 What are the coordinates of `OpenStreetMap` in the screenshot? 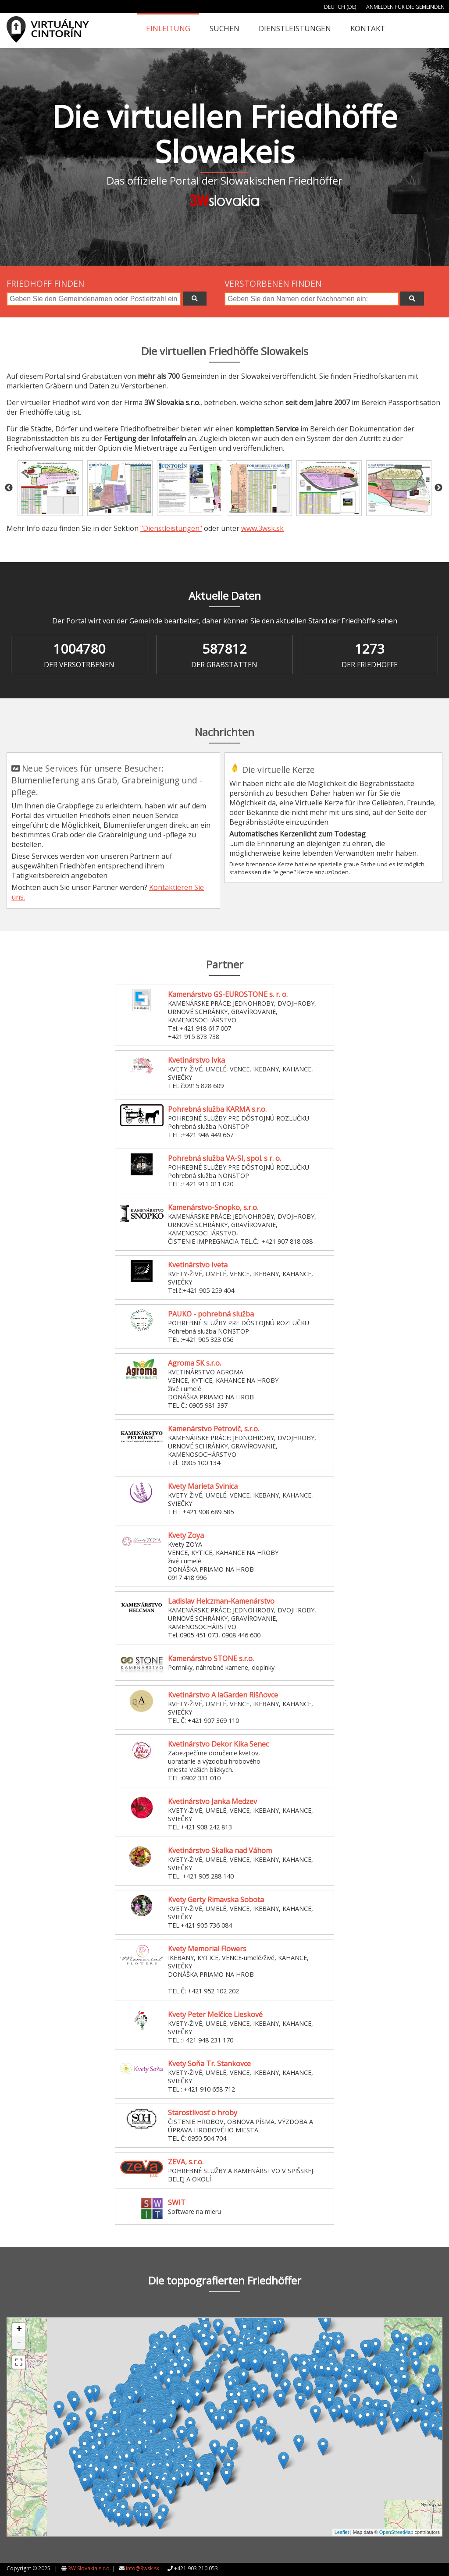 It's located at (396, 2532).